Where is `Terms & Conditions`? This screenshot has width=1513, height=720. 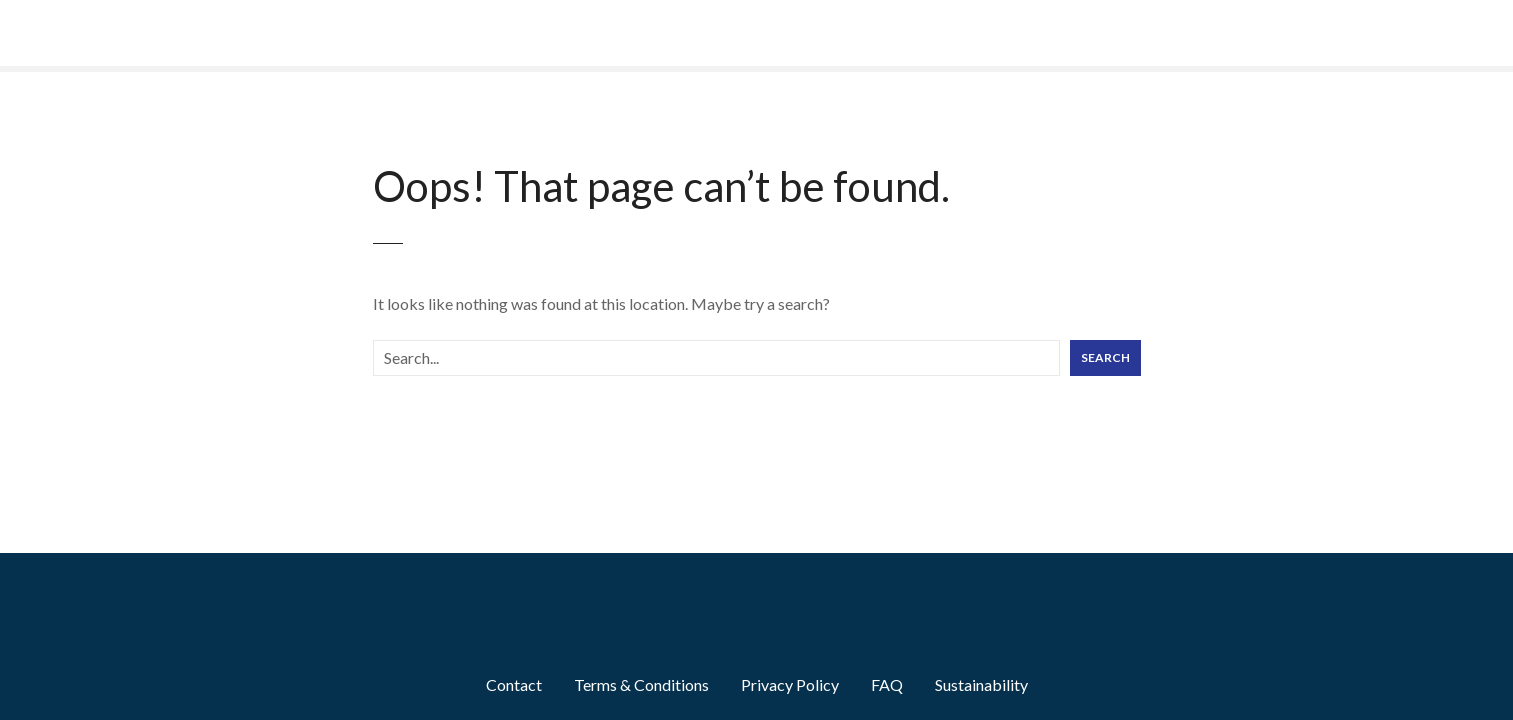
Terms & Conditions is located at coordinates (641, 684).